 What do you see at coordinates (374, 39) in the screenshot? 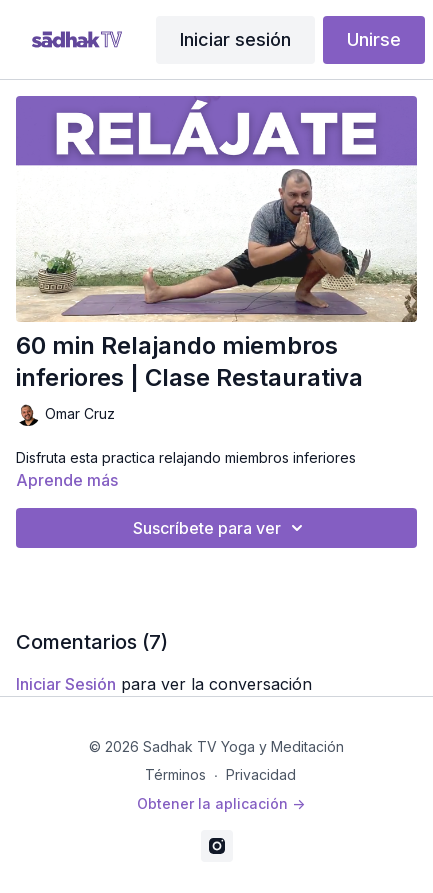
I see `Unirse` at bounding box center [374, 39].